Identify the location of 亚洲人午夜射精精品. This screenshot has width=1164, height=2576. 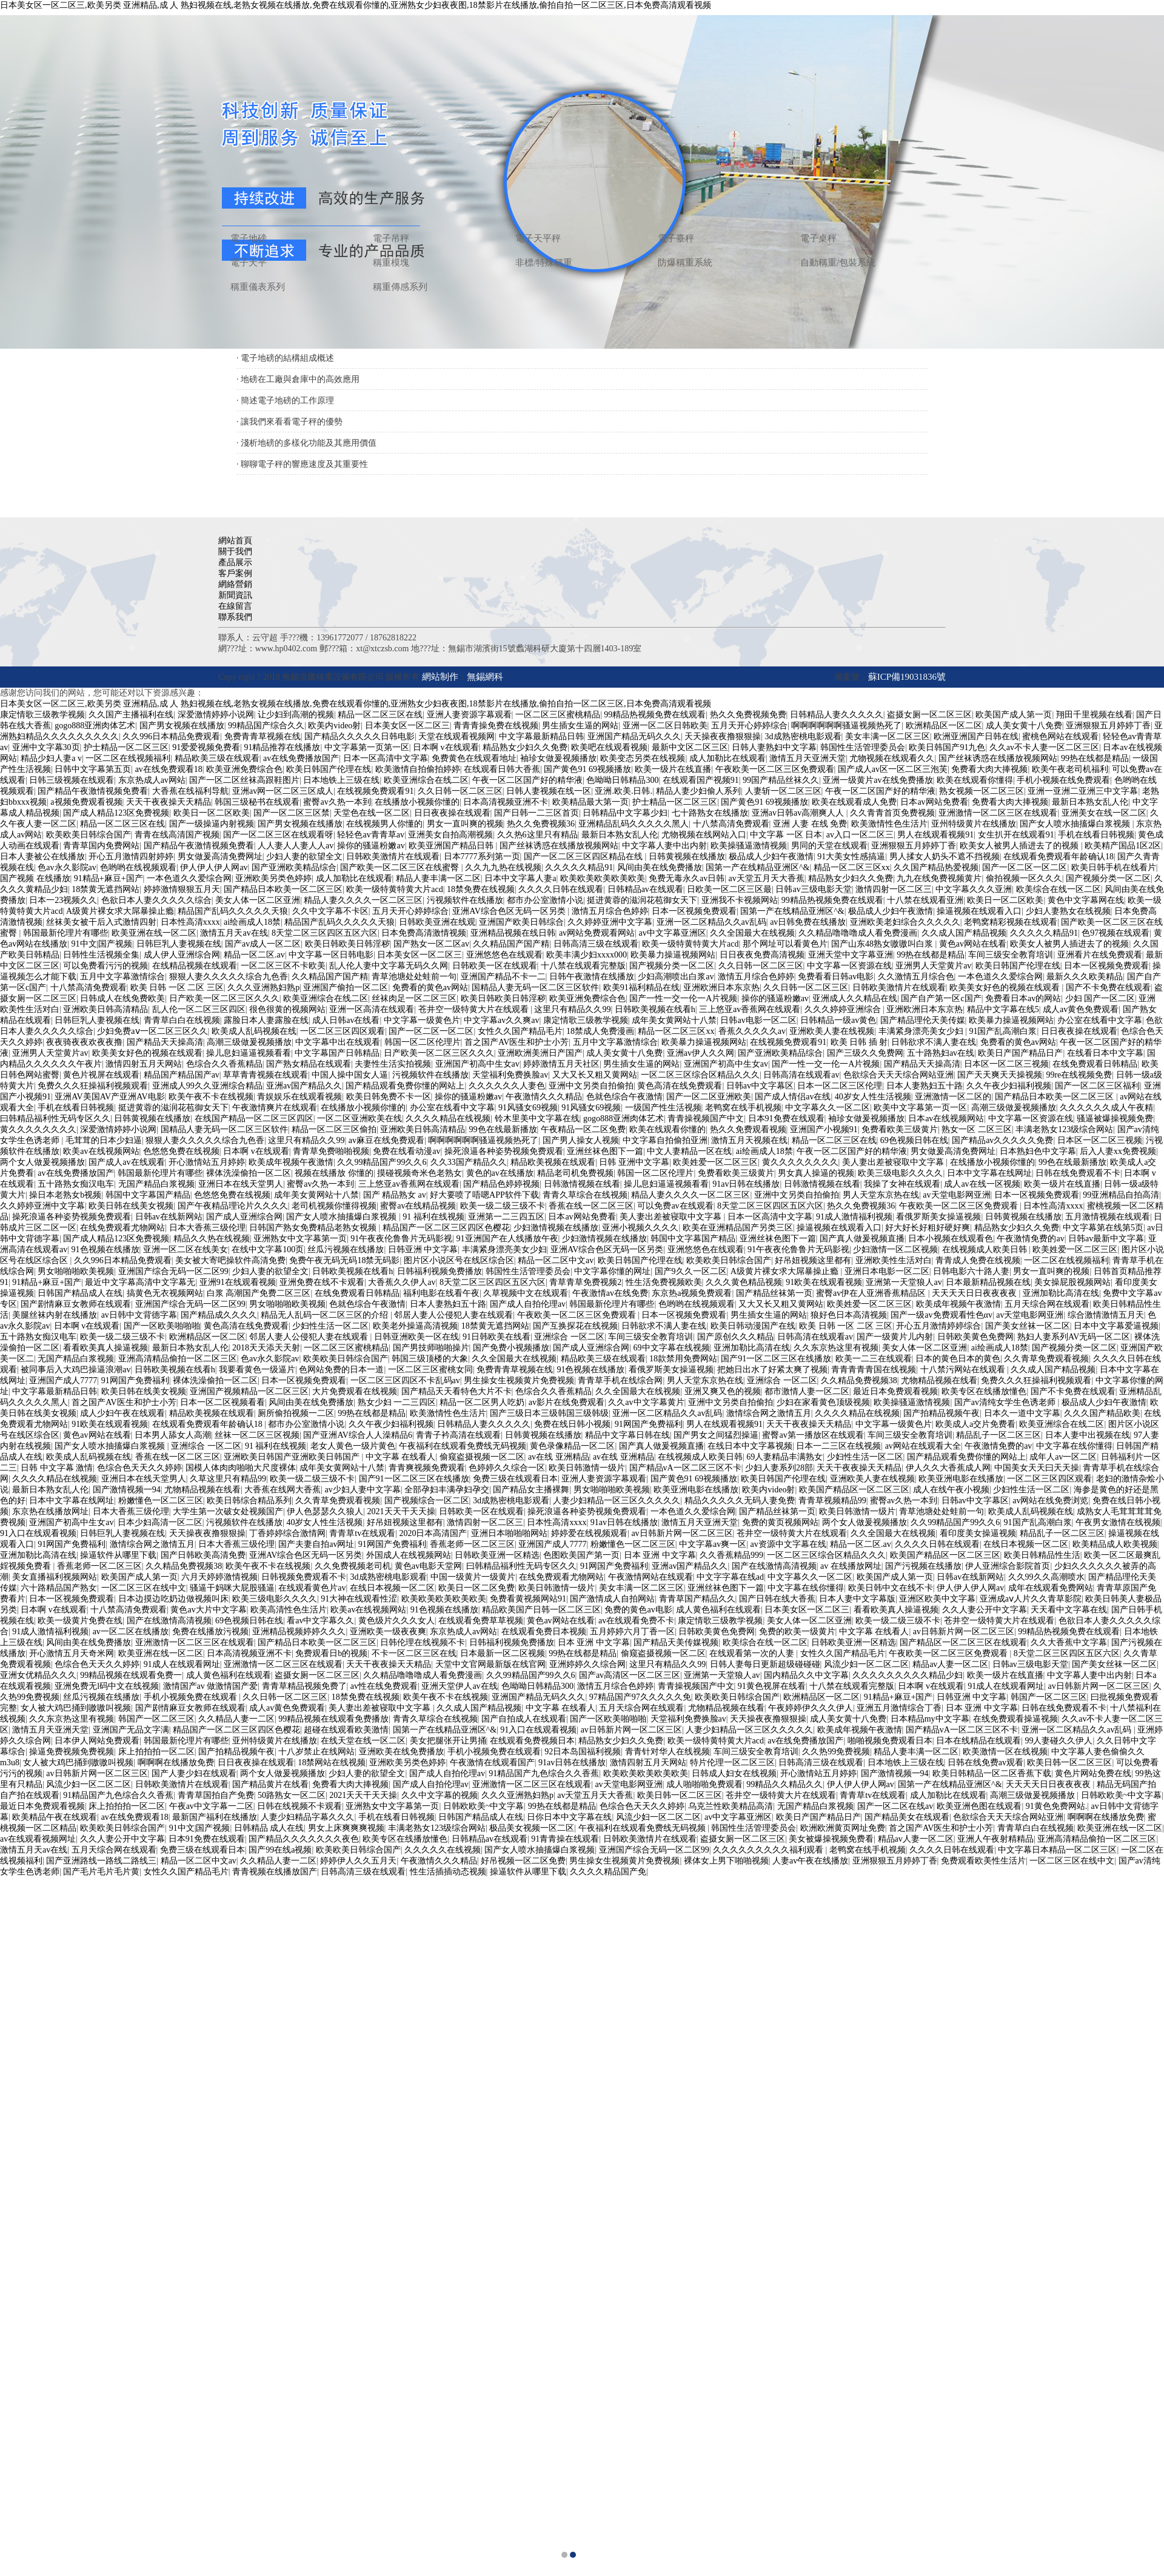
(995, 1838).